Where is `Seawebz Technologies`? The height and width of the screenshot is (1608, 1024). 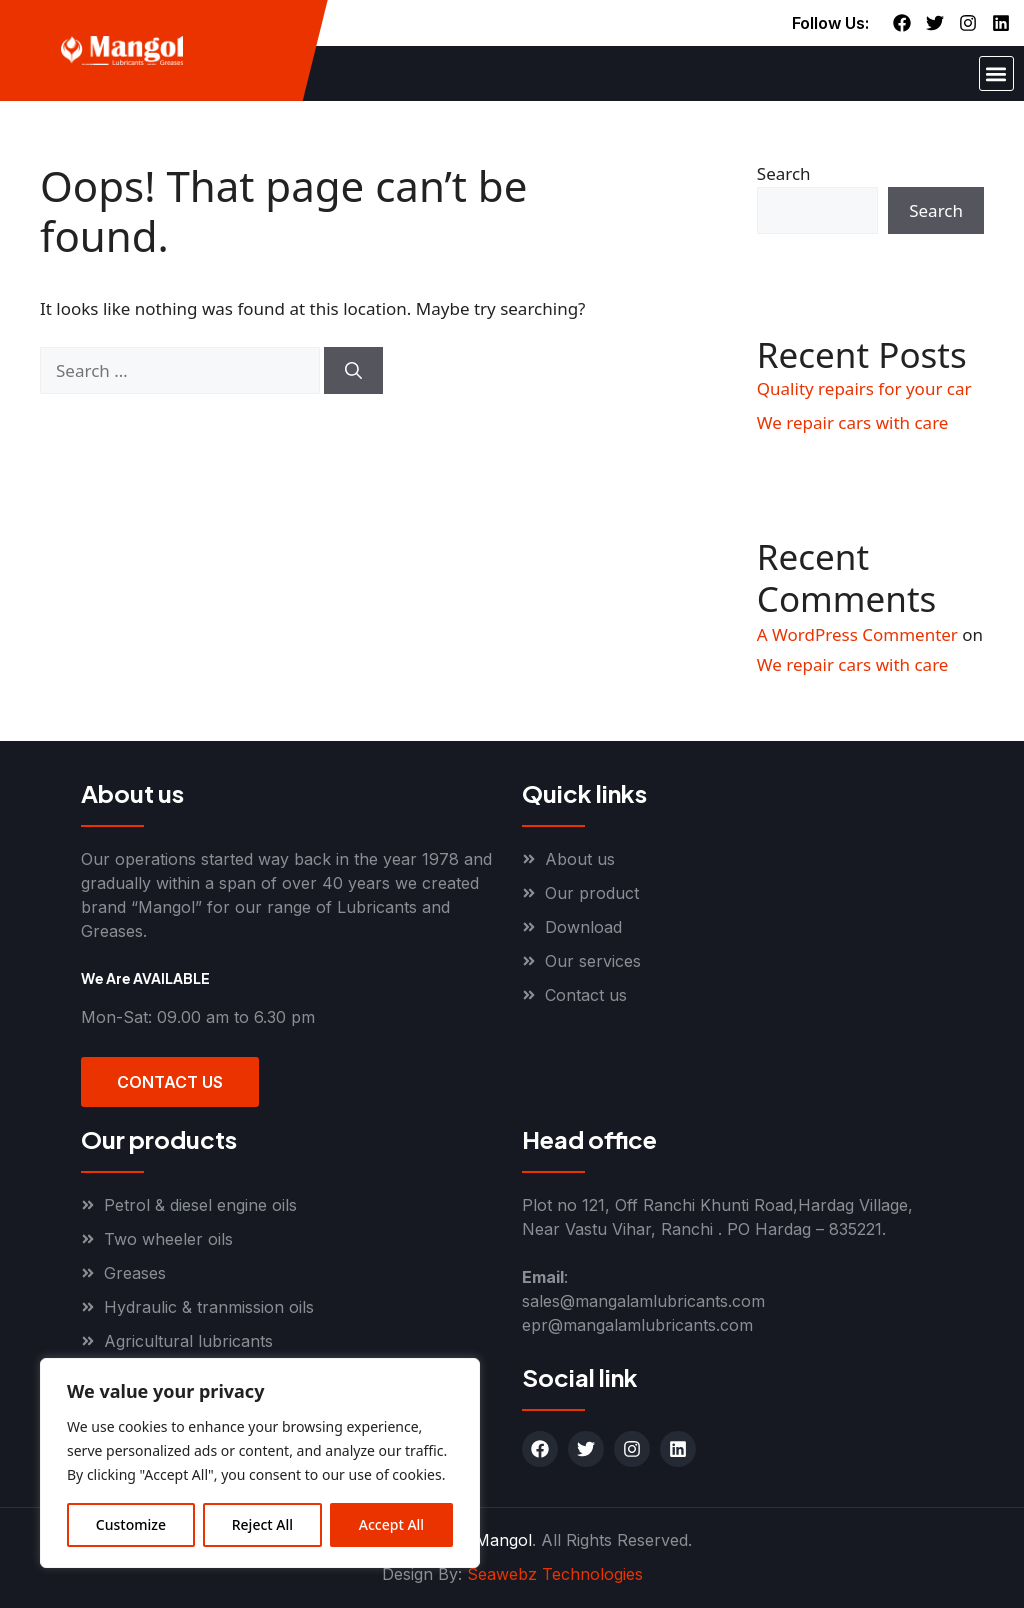
Seawebz Technologies is located at coordinates (555, 1574).